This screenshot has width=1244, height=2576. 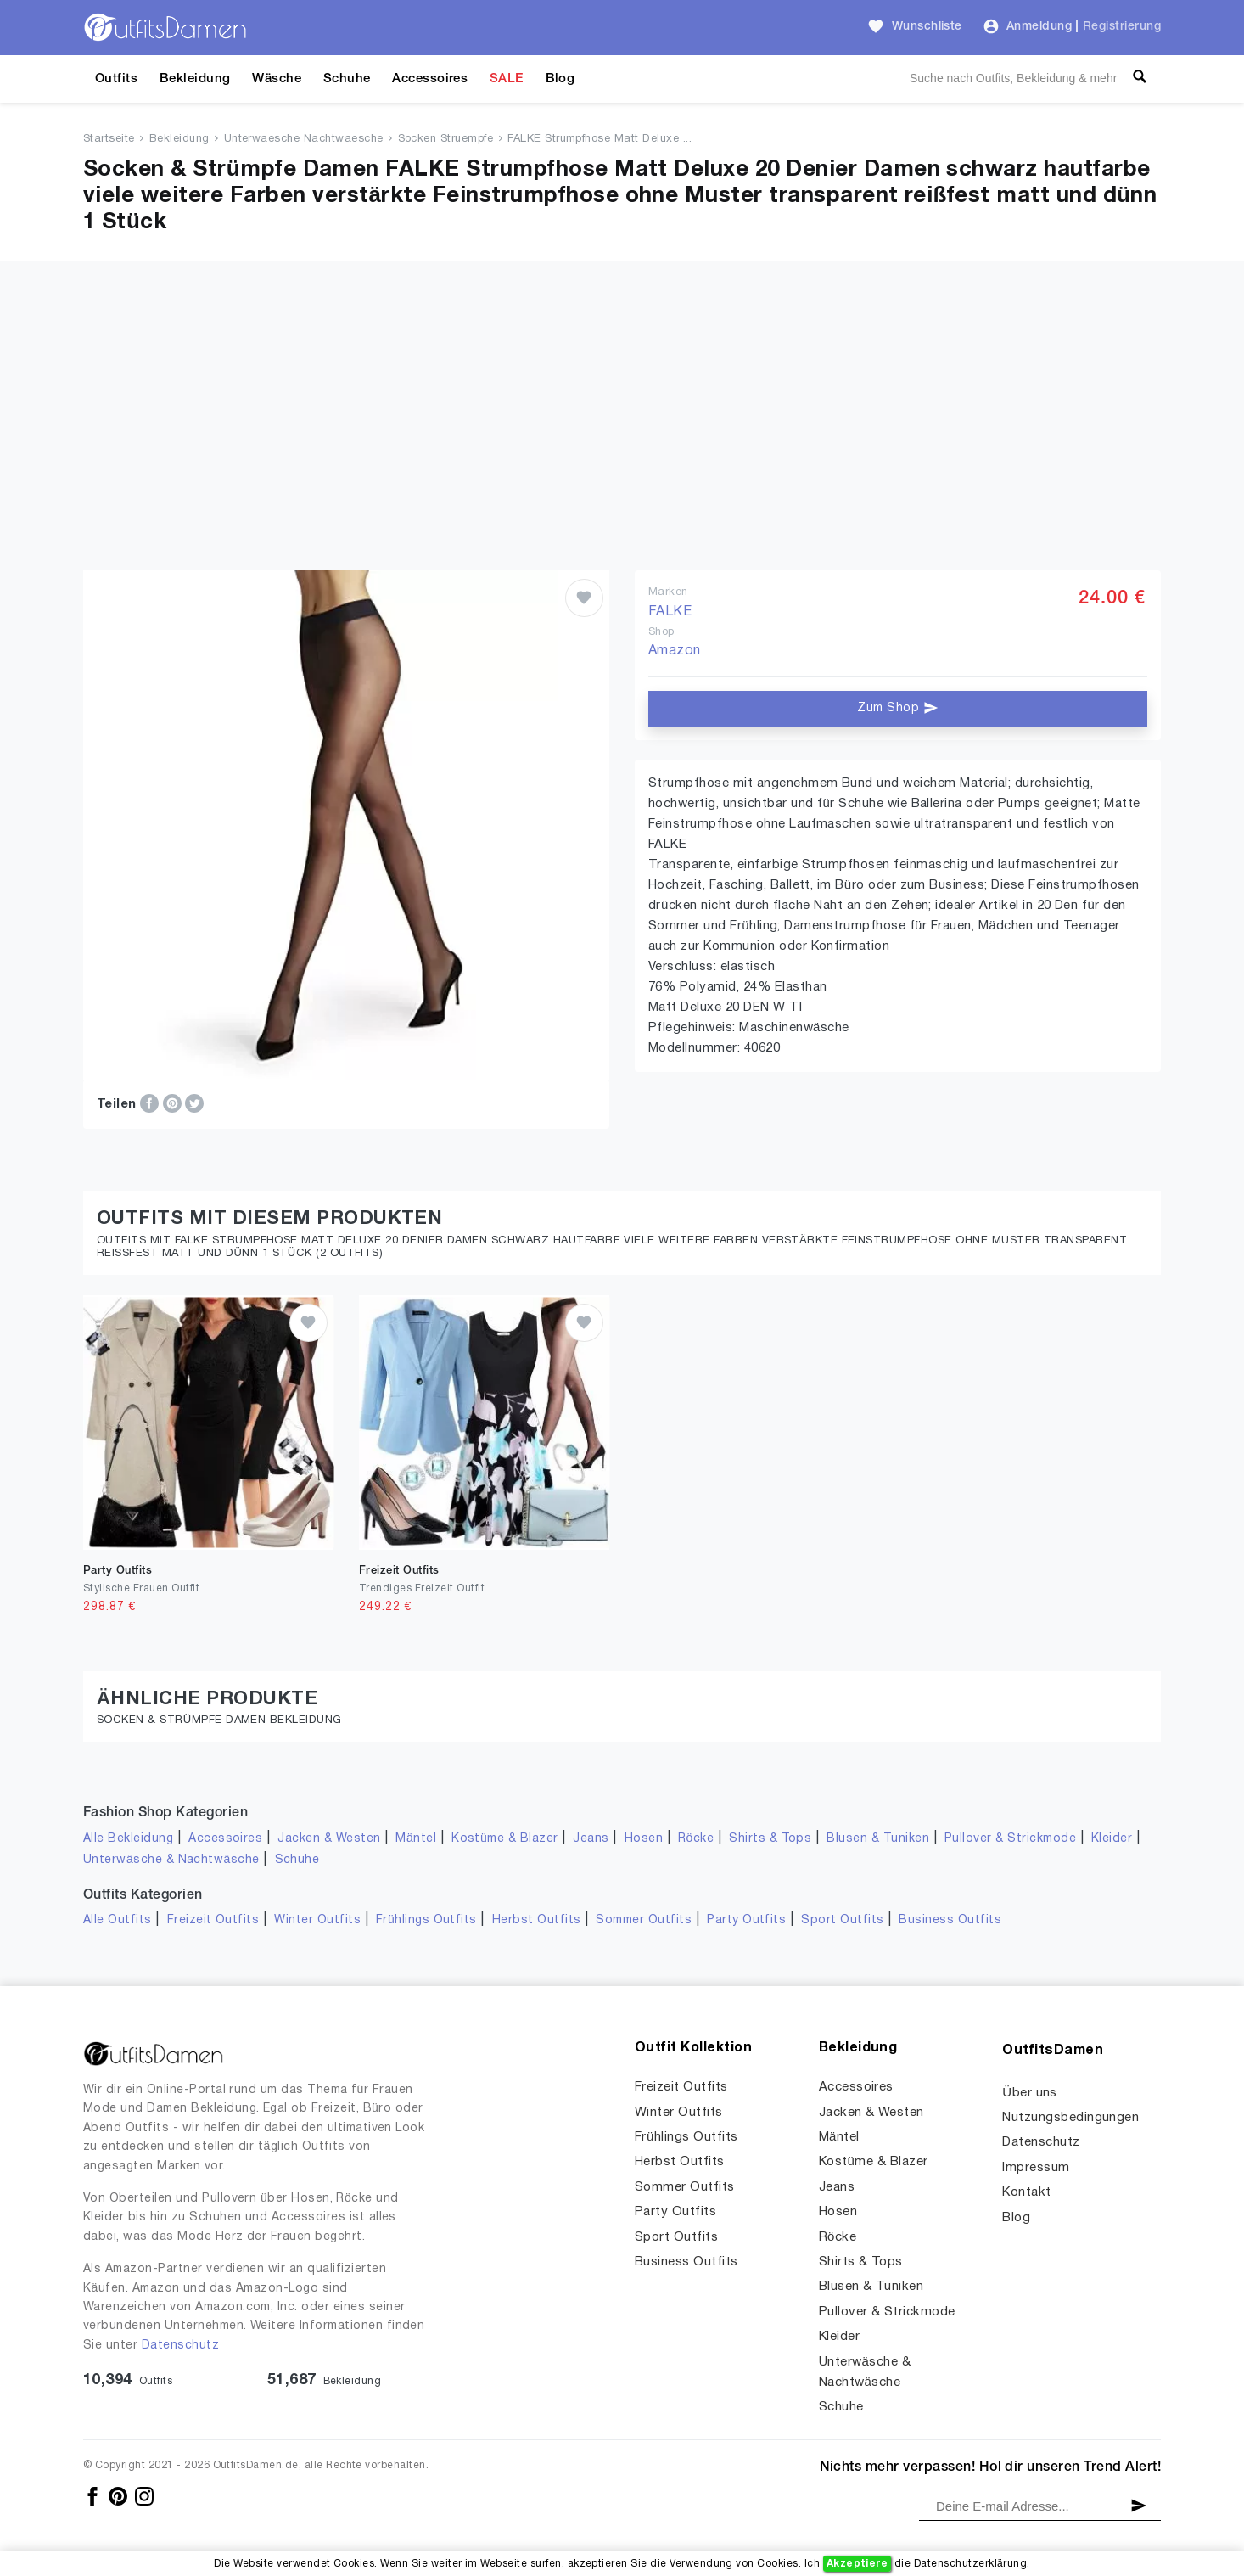 I want to click on Freizeit Outfits, so click(x=213, y=1920).